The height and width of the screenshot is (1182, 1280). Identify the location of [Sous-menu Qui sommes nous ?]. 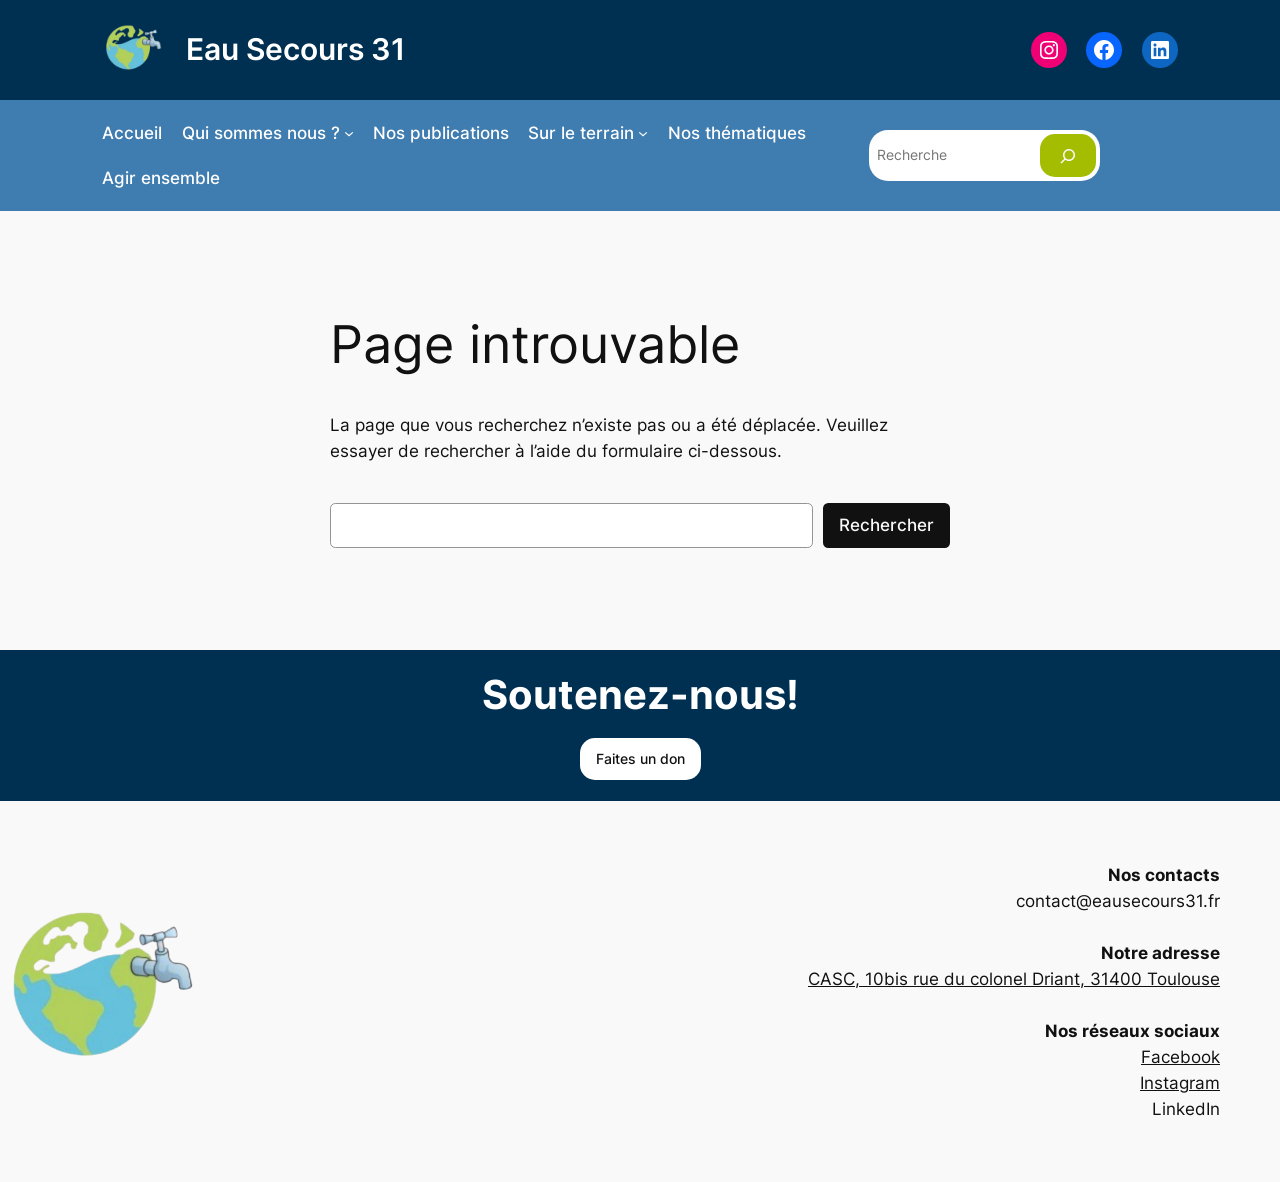
(349, 133).